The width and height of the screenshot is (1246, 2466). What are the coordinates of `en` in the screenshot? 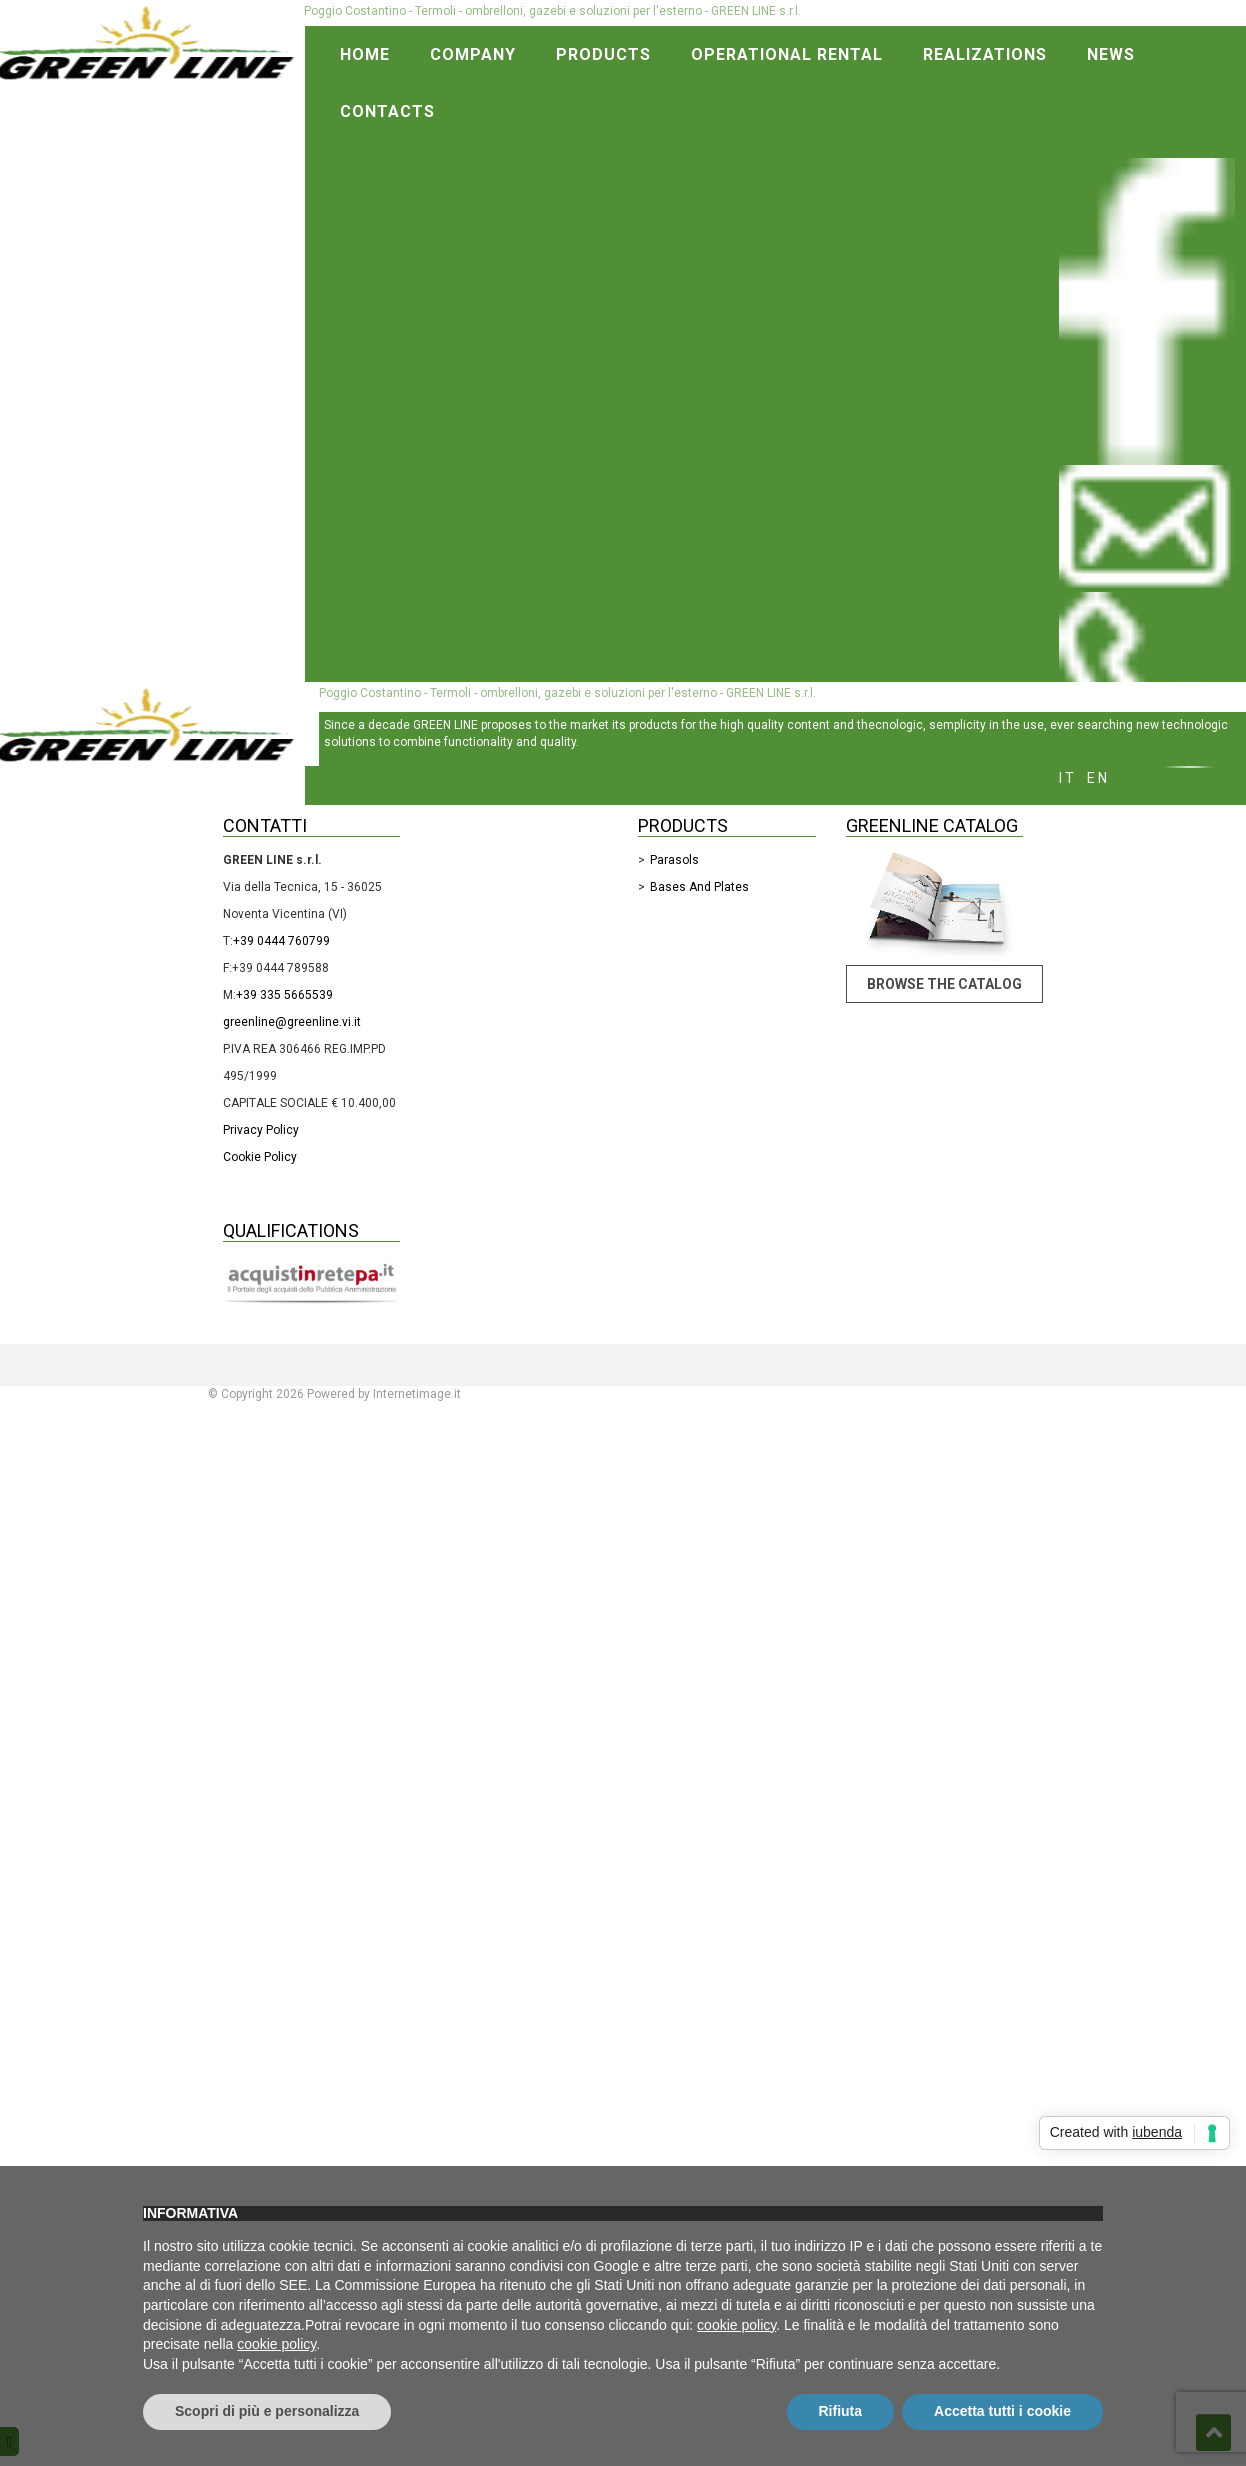 It's located at (1098, 778).